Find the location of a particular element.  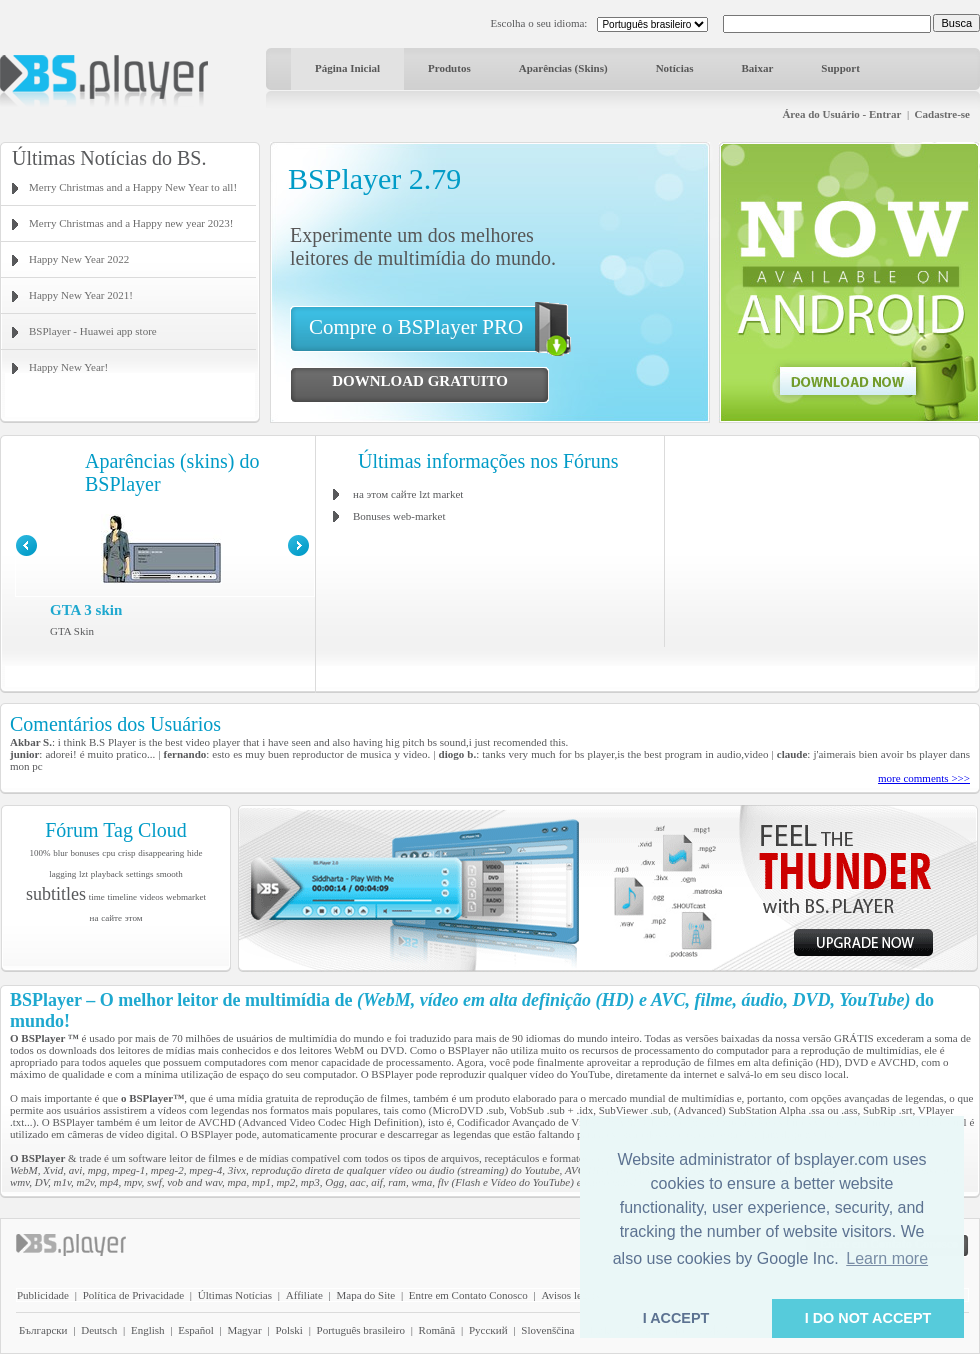

webmarket is located at coordinates (186, 897).